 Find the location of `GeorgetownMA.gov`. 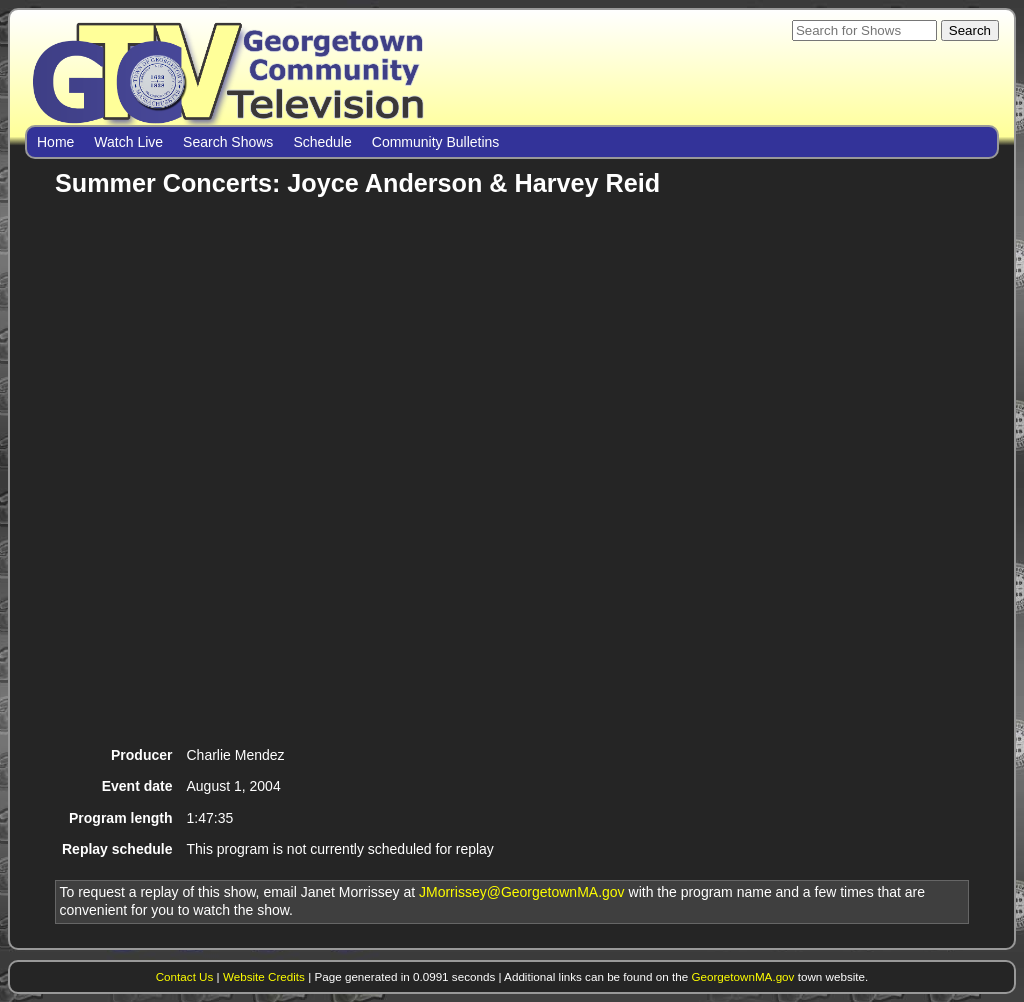

GeorgetownMA.gov is located at coordinates (742, 976).